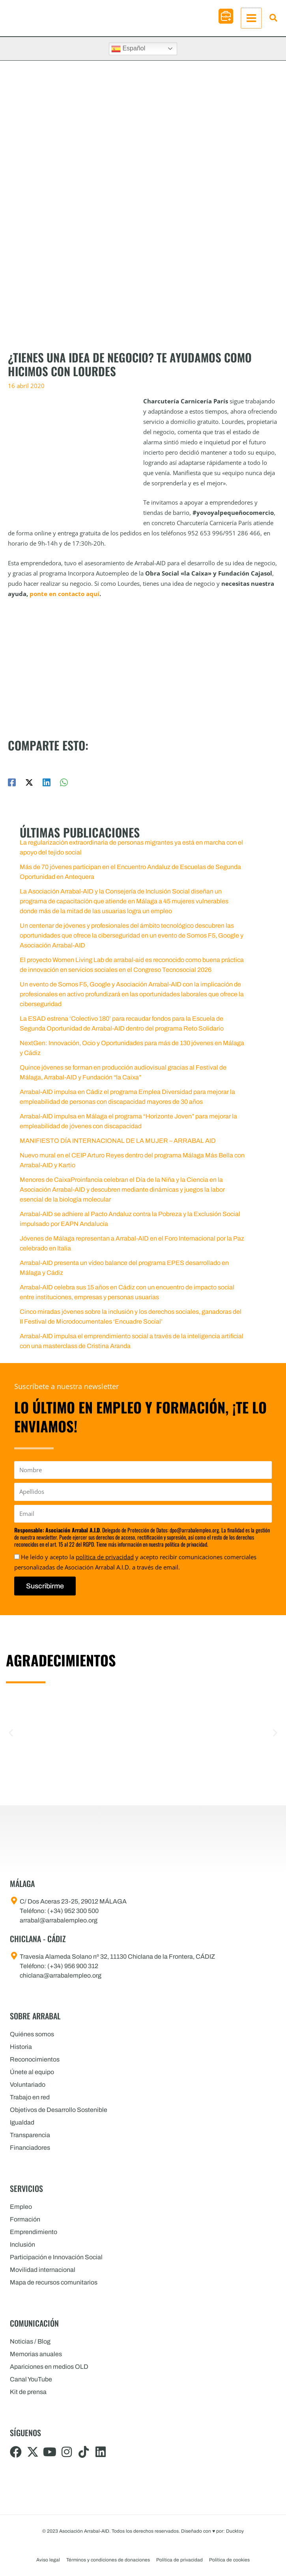  Describe the element at coordinates (12, 786) in the screenshot. I see `[Facebook]` at that location.